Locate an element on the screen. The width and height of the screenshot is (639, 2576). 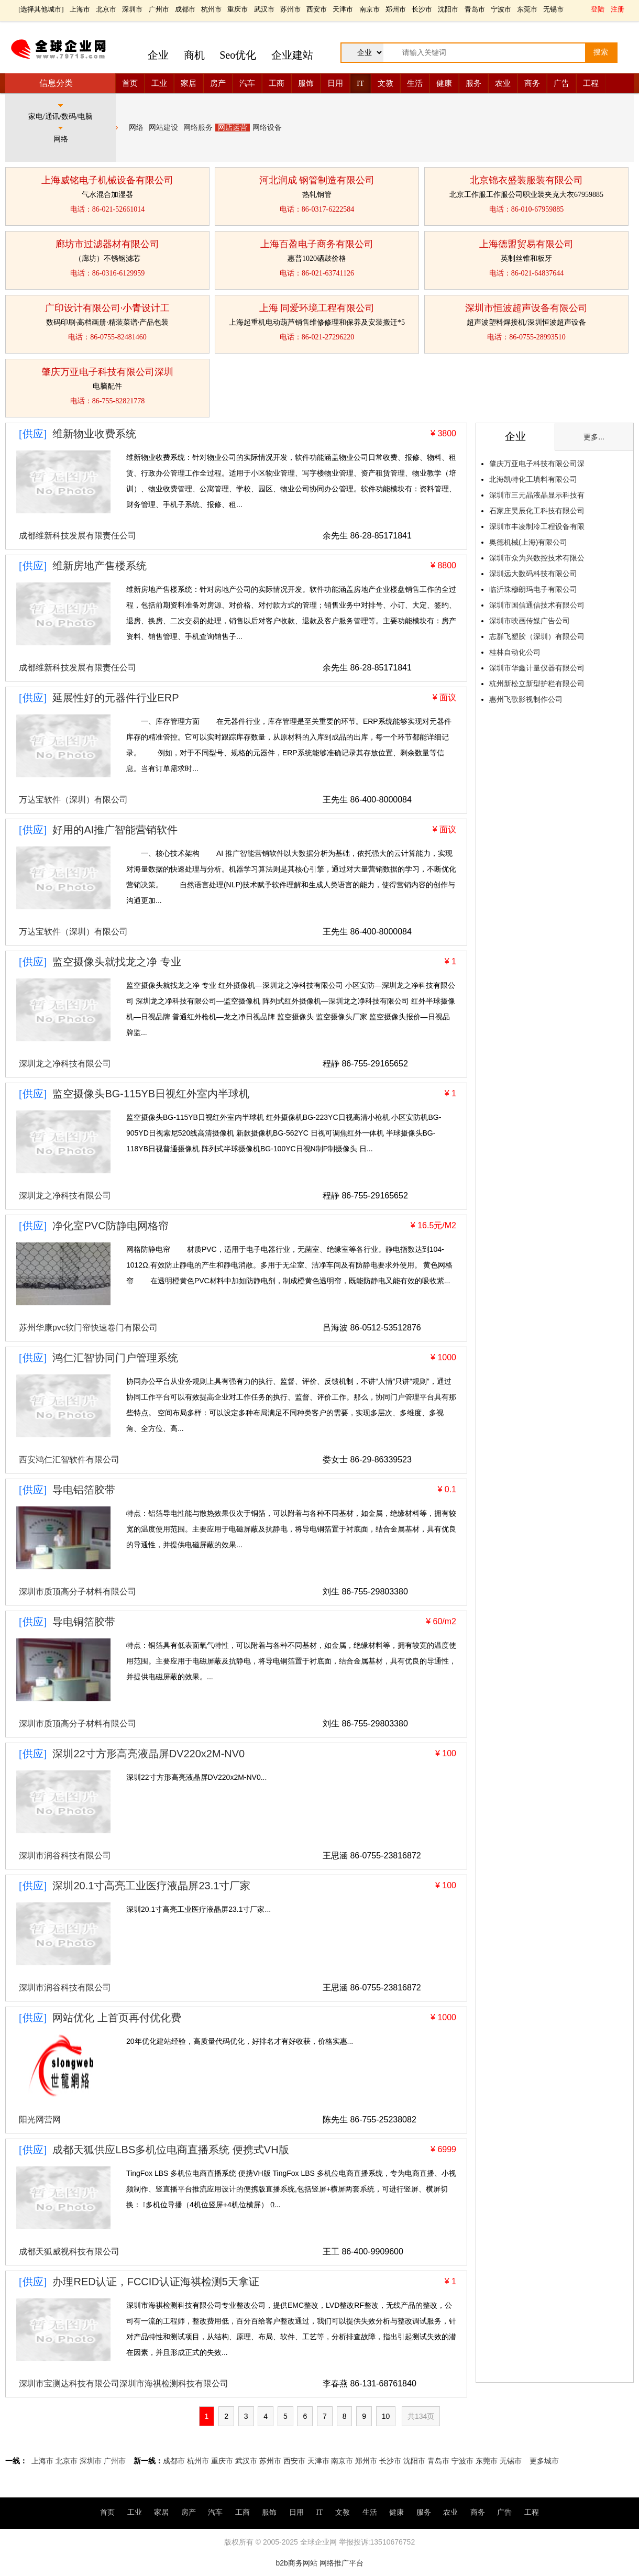
监空摄像头就找龙之净 专业 is located at coordinates (116, 961).